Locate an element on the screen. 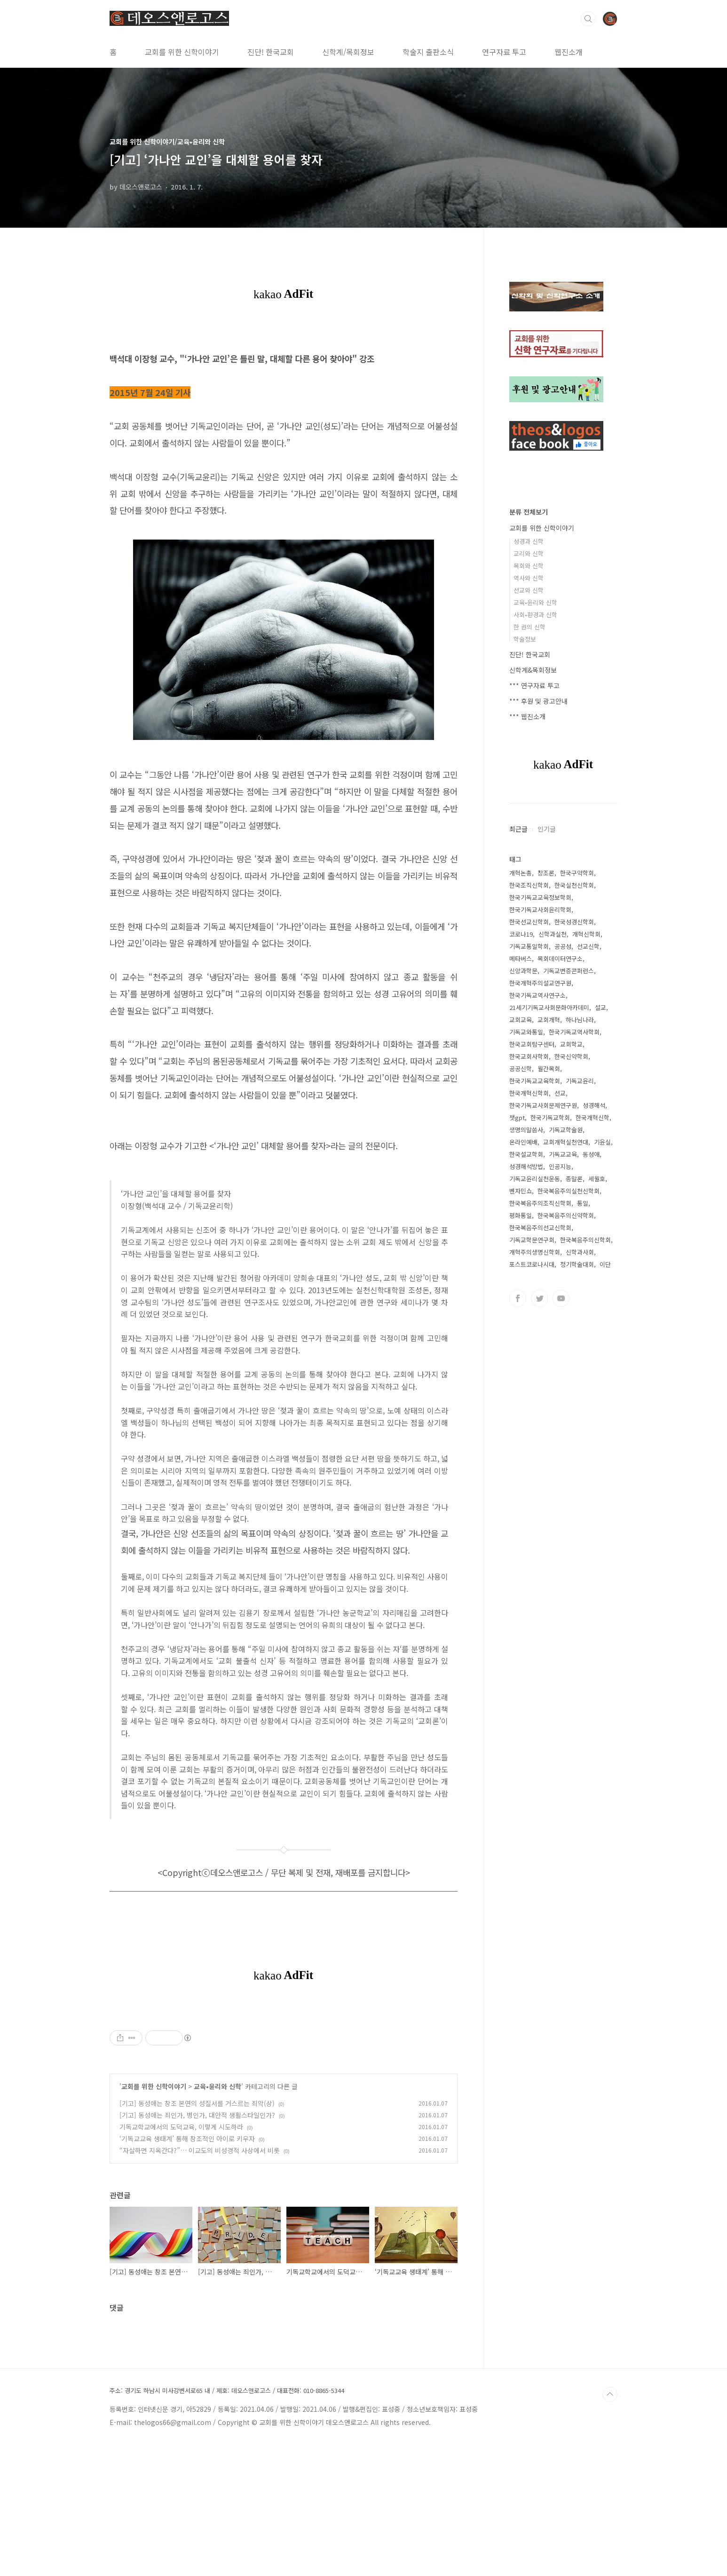 This screenshot has width=727, height=2576. 목회데이터연구소 is located at coordinates (560, 958).